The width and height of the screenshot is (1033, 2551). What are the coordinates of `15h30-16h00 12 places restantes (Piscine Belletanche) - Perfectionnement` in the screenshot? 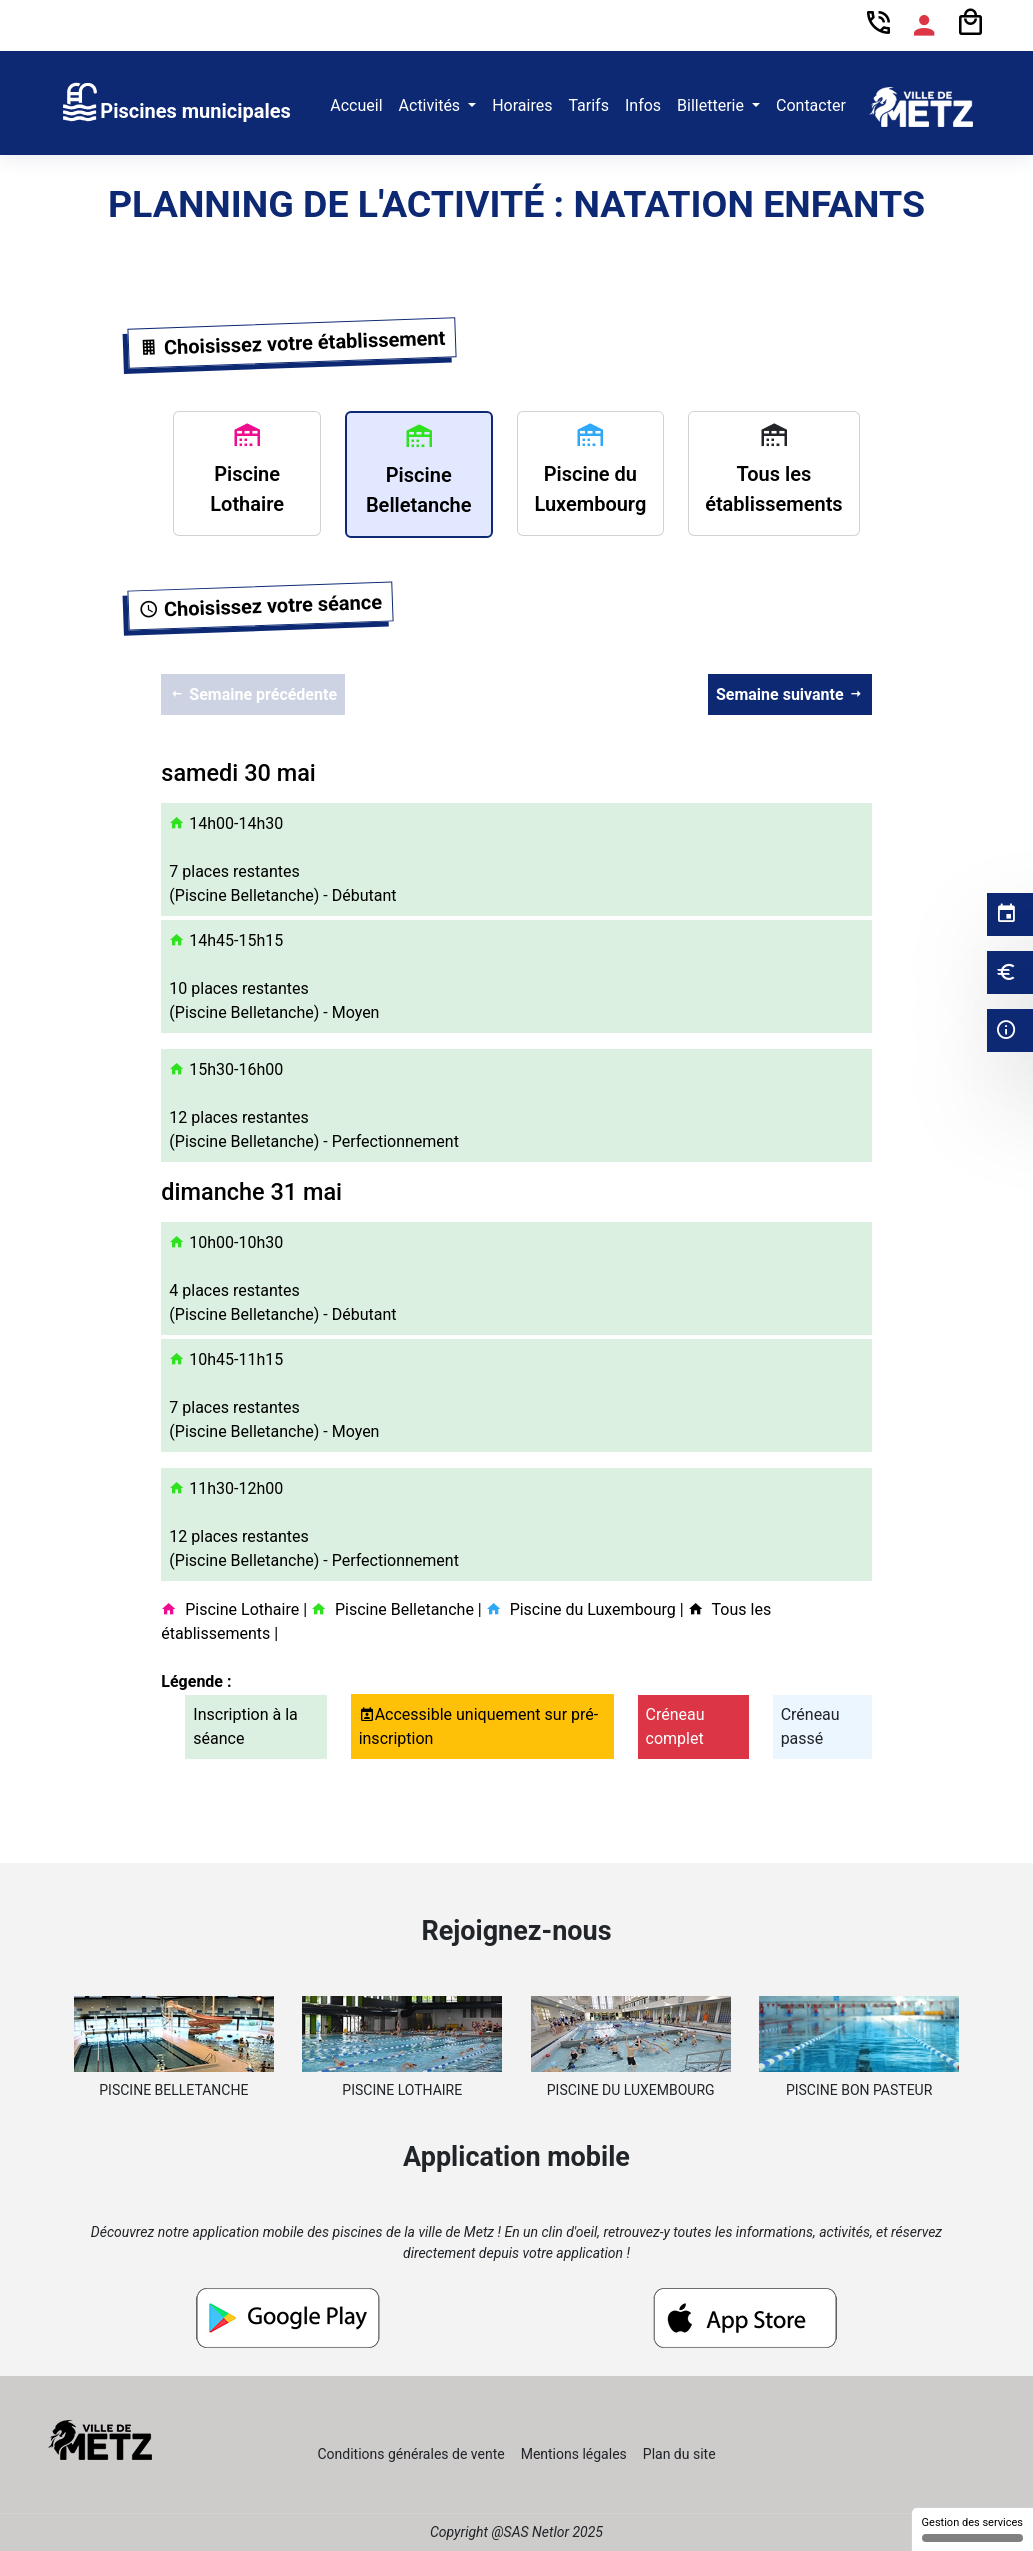 It's located at (314, 1105).